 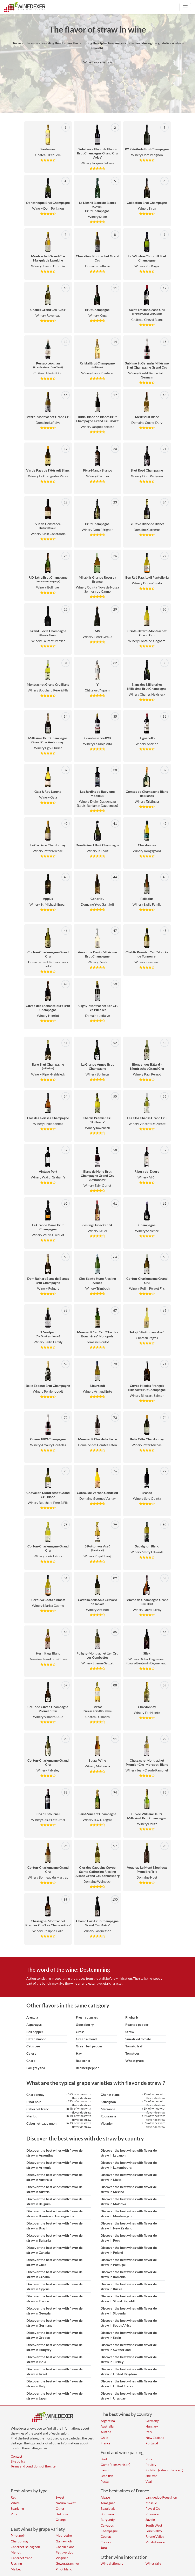 What do you see at coordinates (185, 7) in the screenshot?
I see `[Toggle navigation]` at bounding box center [185, 7].